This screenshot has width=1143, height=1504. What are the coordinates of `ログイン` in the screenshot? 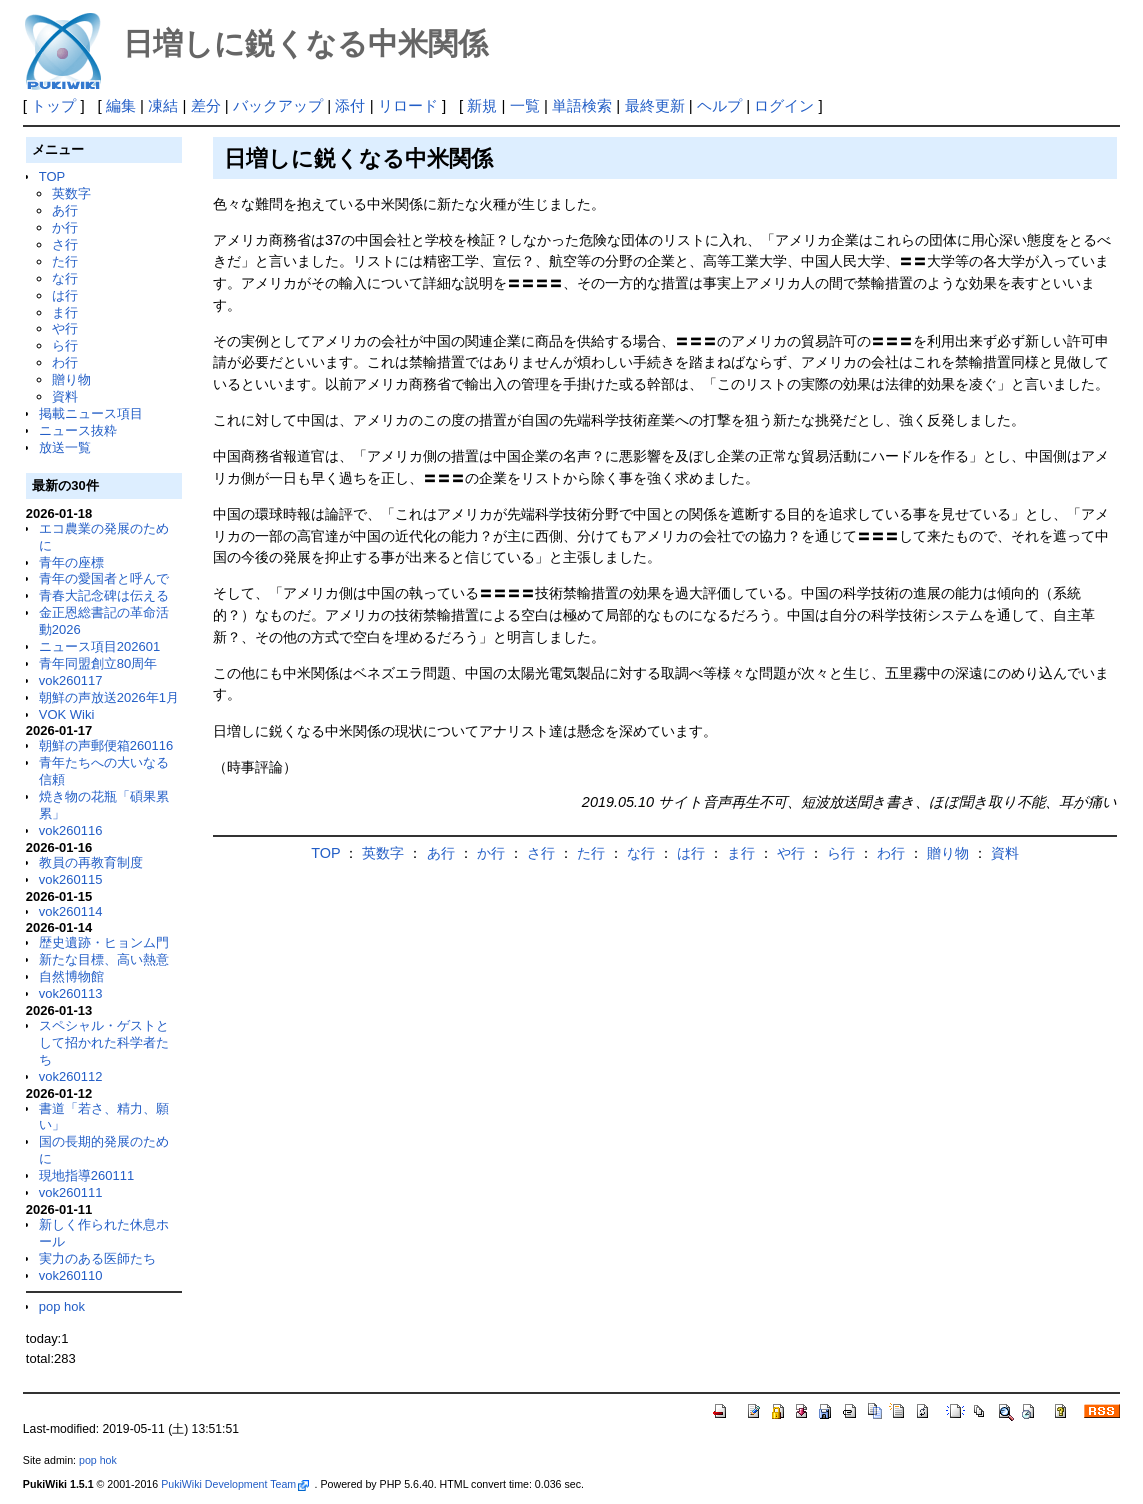 It's located at (784, 105).